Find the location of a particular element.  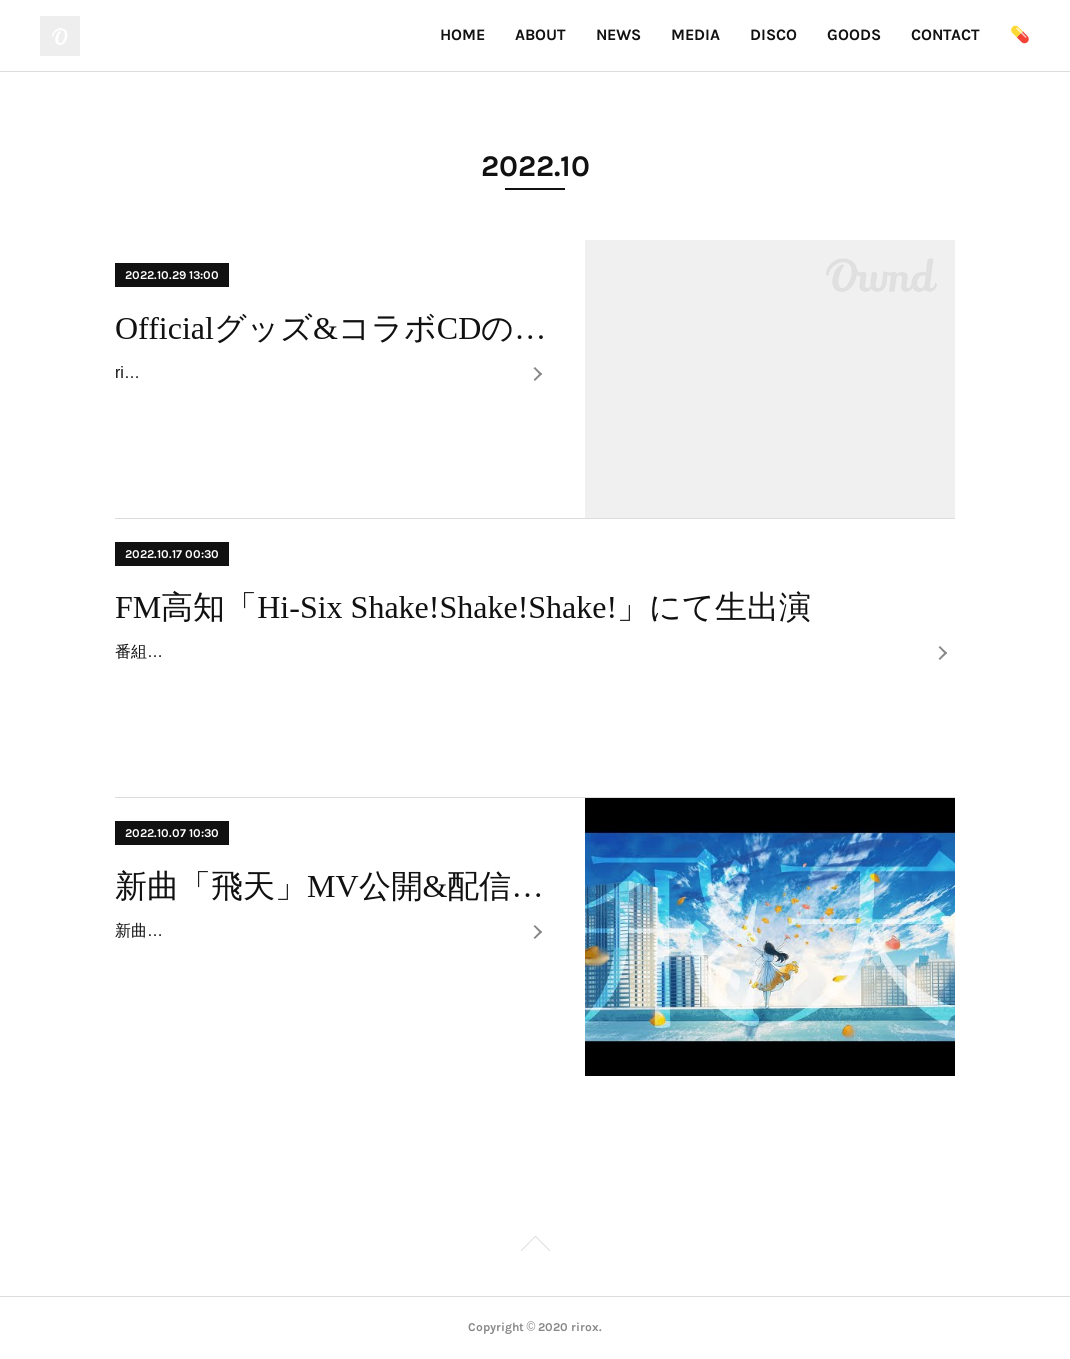

riroxグッズ&コラボCDが通販で買えるようになりました。数量限定なので、よかったらお早めにお買い求めください！また、どの商品を買ってもステッカーが付い… is located at coordinates (315, 401).